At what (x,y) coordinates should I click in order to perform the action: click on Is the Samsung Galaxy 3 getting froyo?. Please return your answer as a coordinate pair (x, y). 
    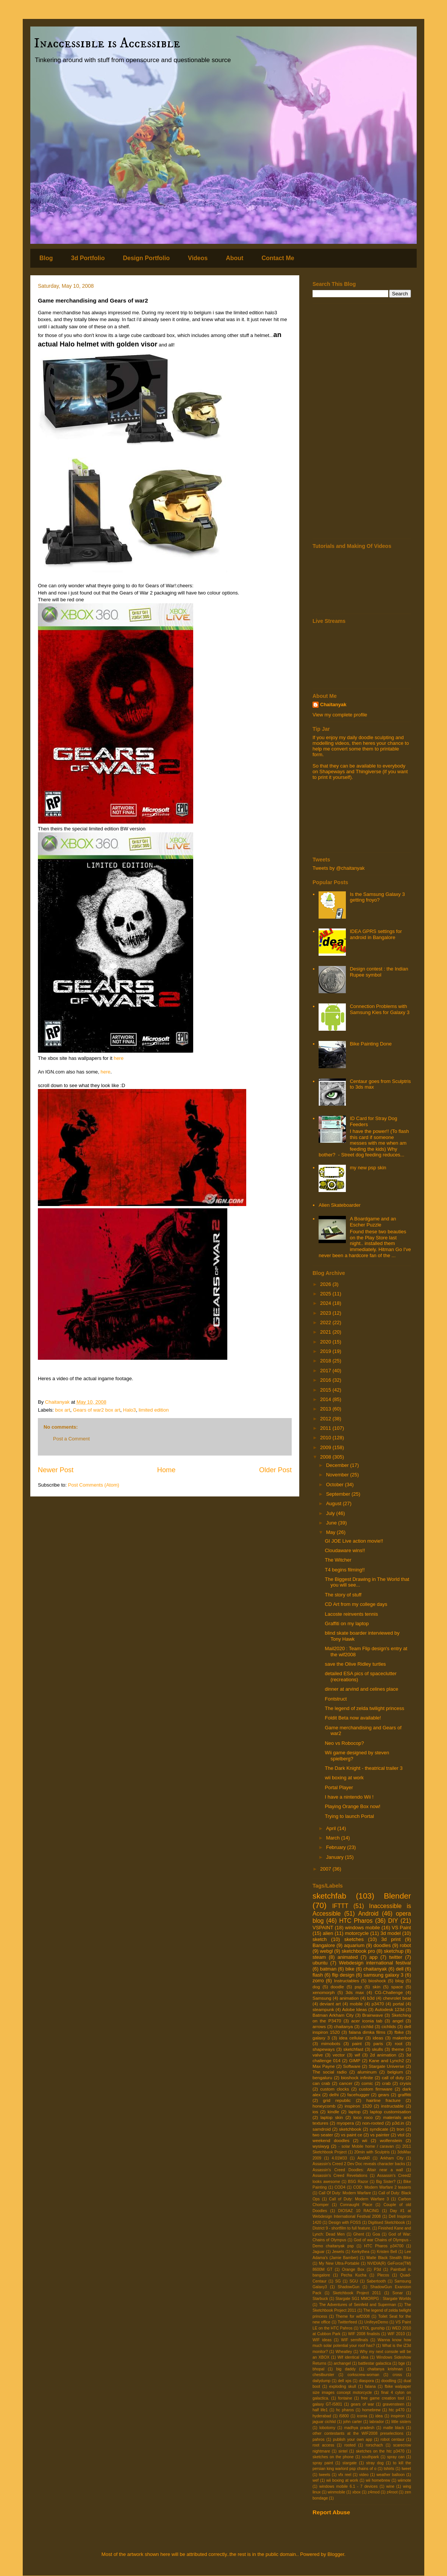
    Looking at the image, I should click on (377, 897).